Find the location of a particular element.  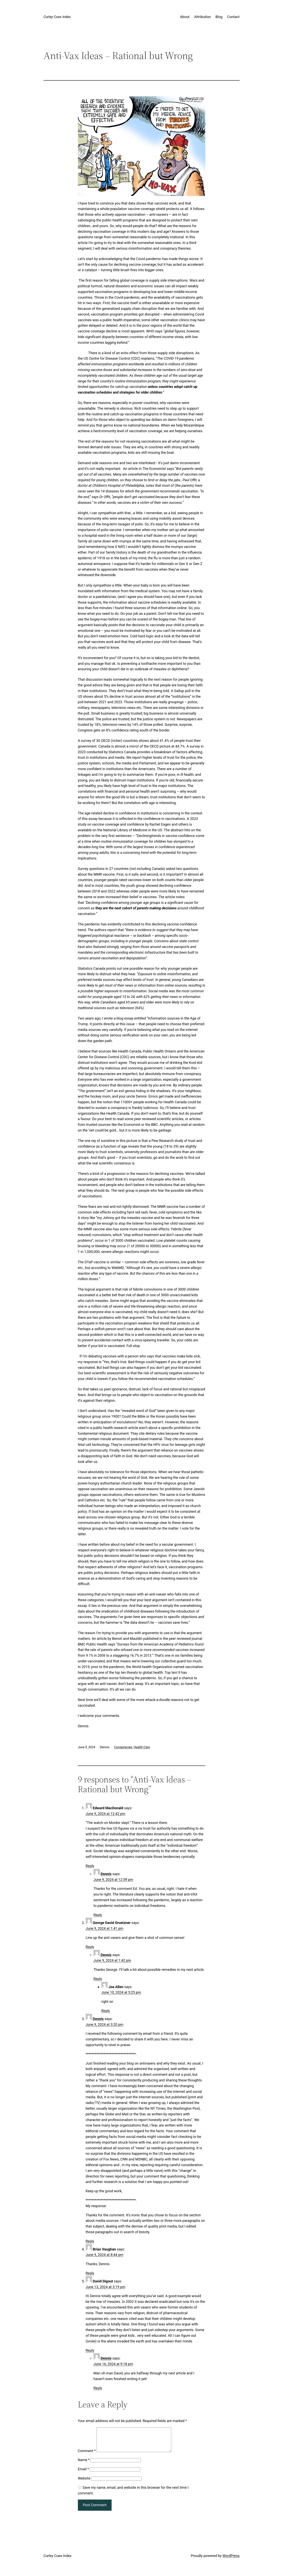

Reply [Reply to Brian Vaughan] is located at coordinates (90, 2273).